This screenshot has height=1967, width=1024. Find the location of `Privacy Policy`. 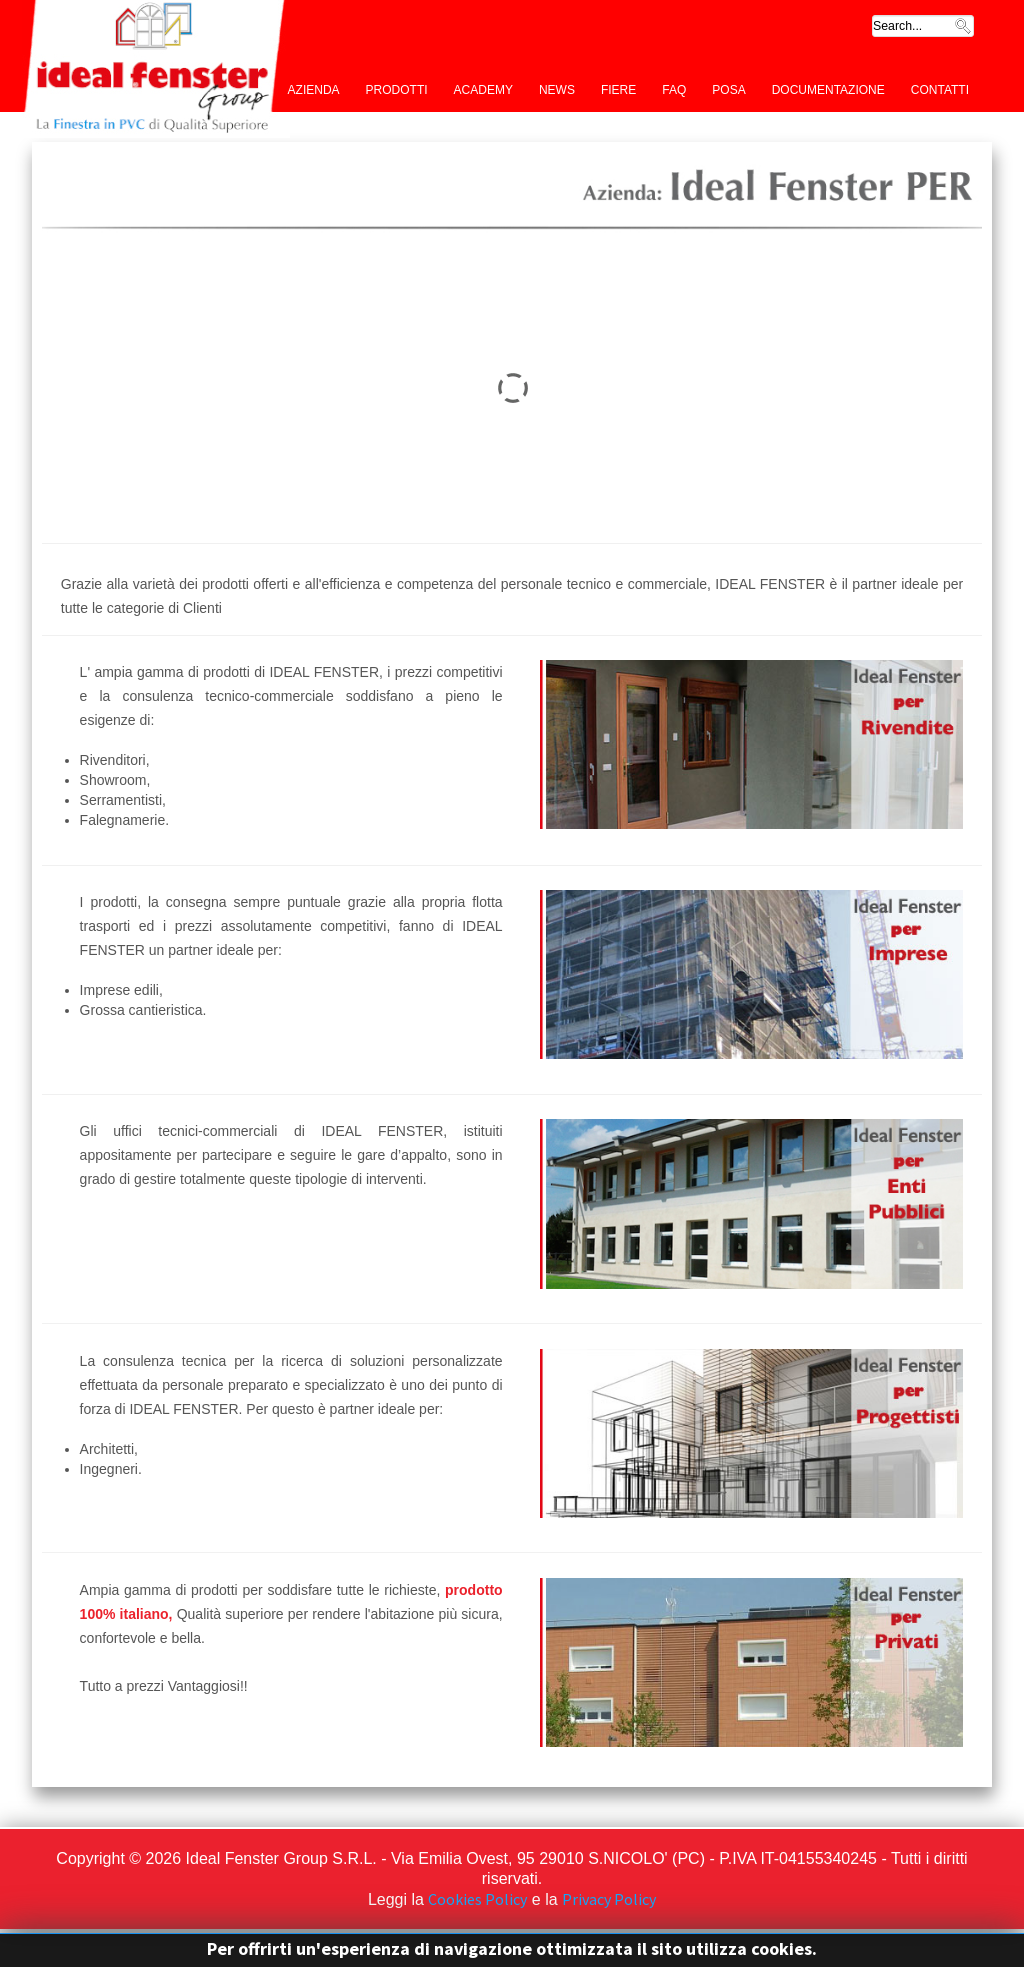

Privacy Policy is located at coordinates (609, 1899).